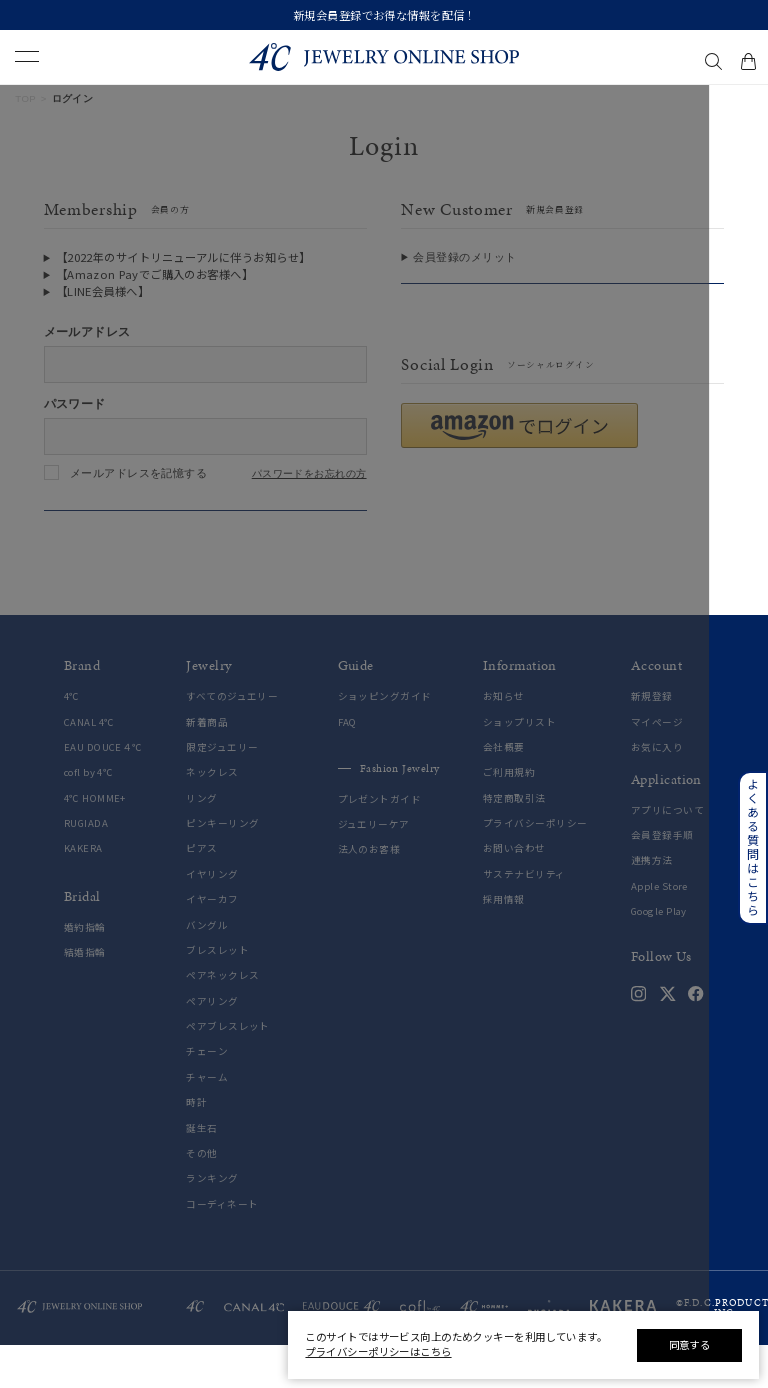 Image resolution: width=768 pixels, height=1388 pixels. What do you see at coordinates (103, 790) in the screenshot?
I see `EAU DOUCE４℃` at bounding box center [103, 790].